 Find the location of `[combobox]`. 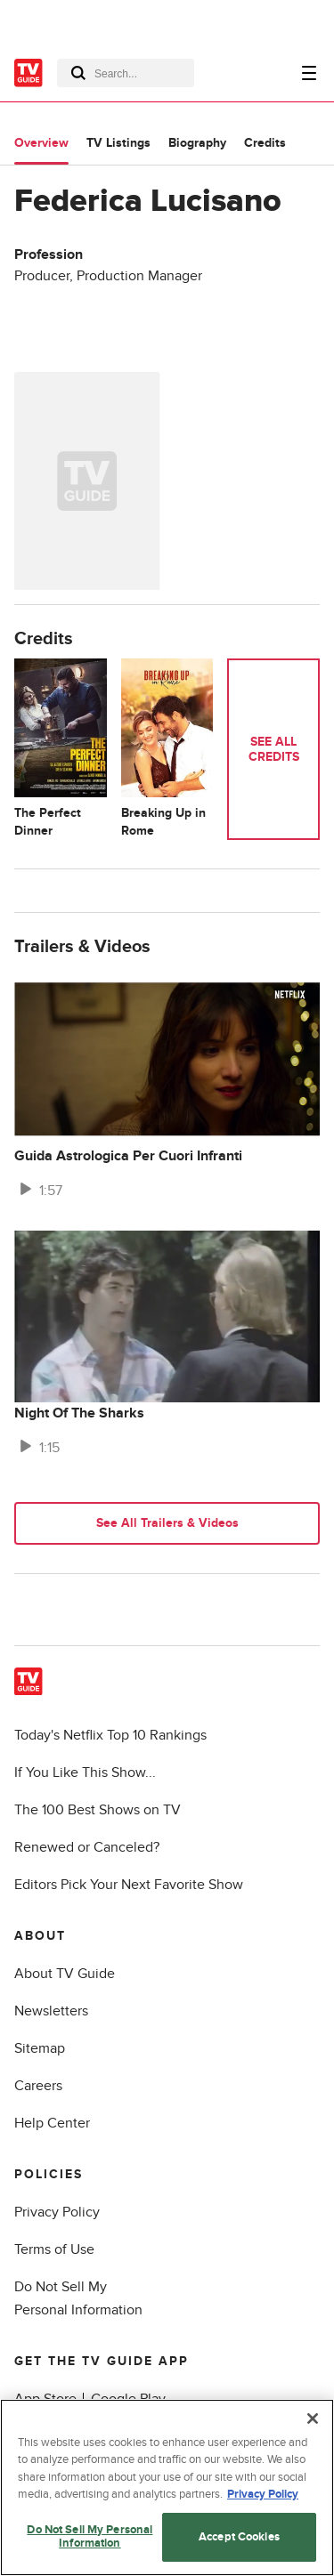

[combobox] is located at coordinates (125, 73).